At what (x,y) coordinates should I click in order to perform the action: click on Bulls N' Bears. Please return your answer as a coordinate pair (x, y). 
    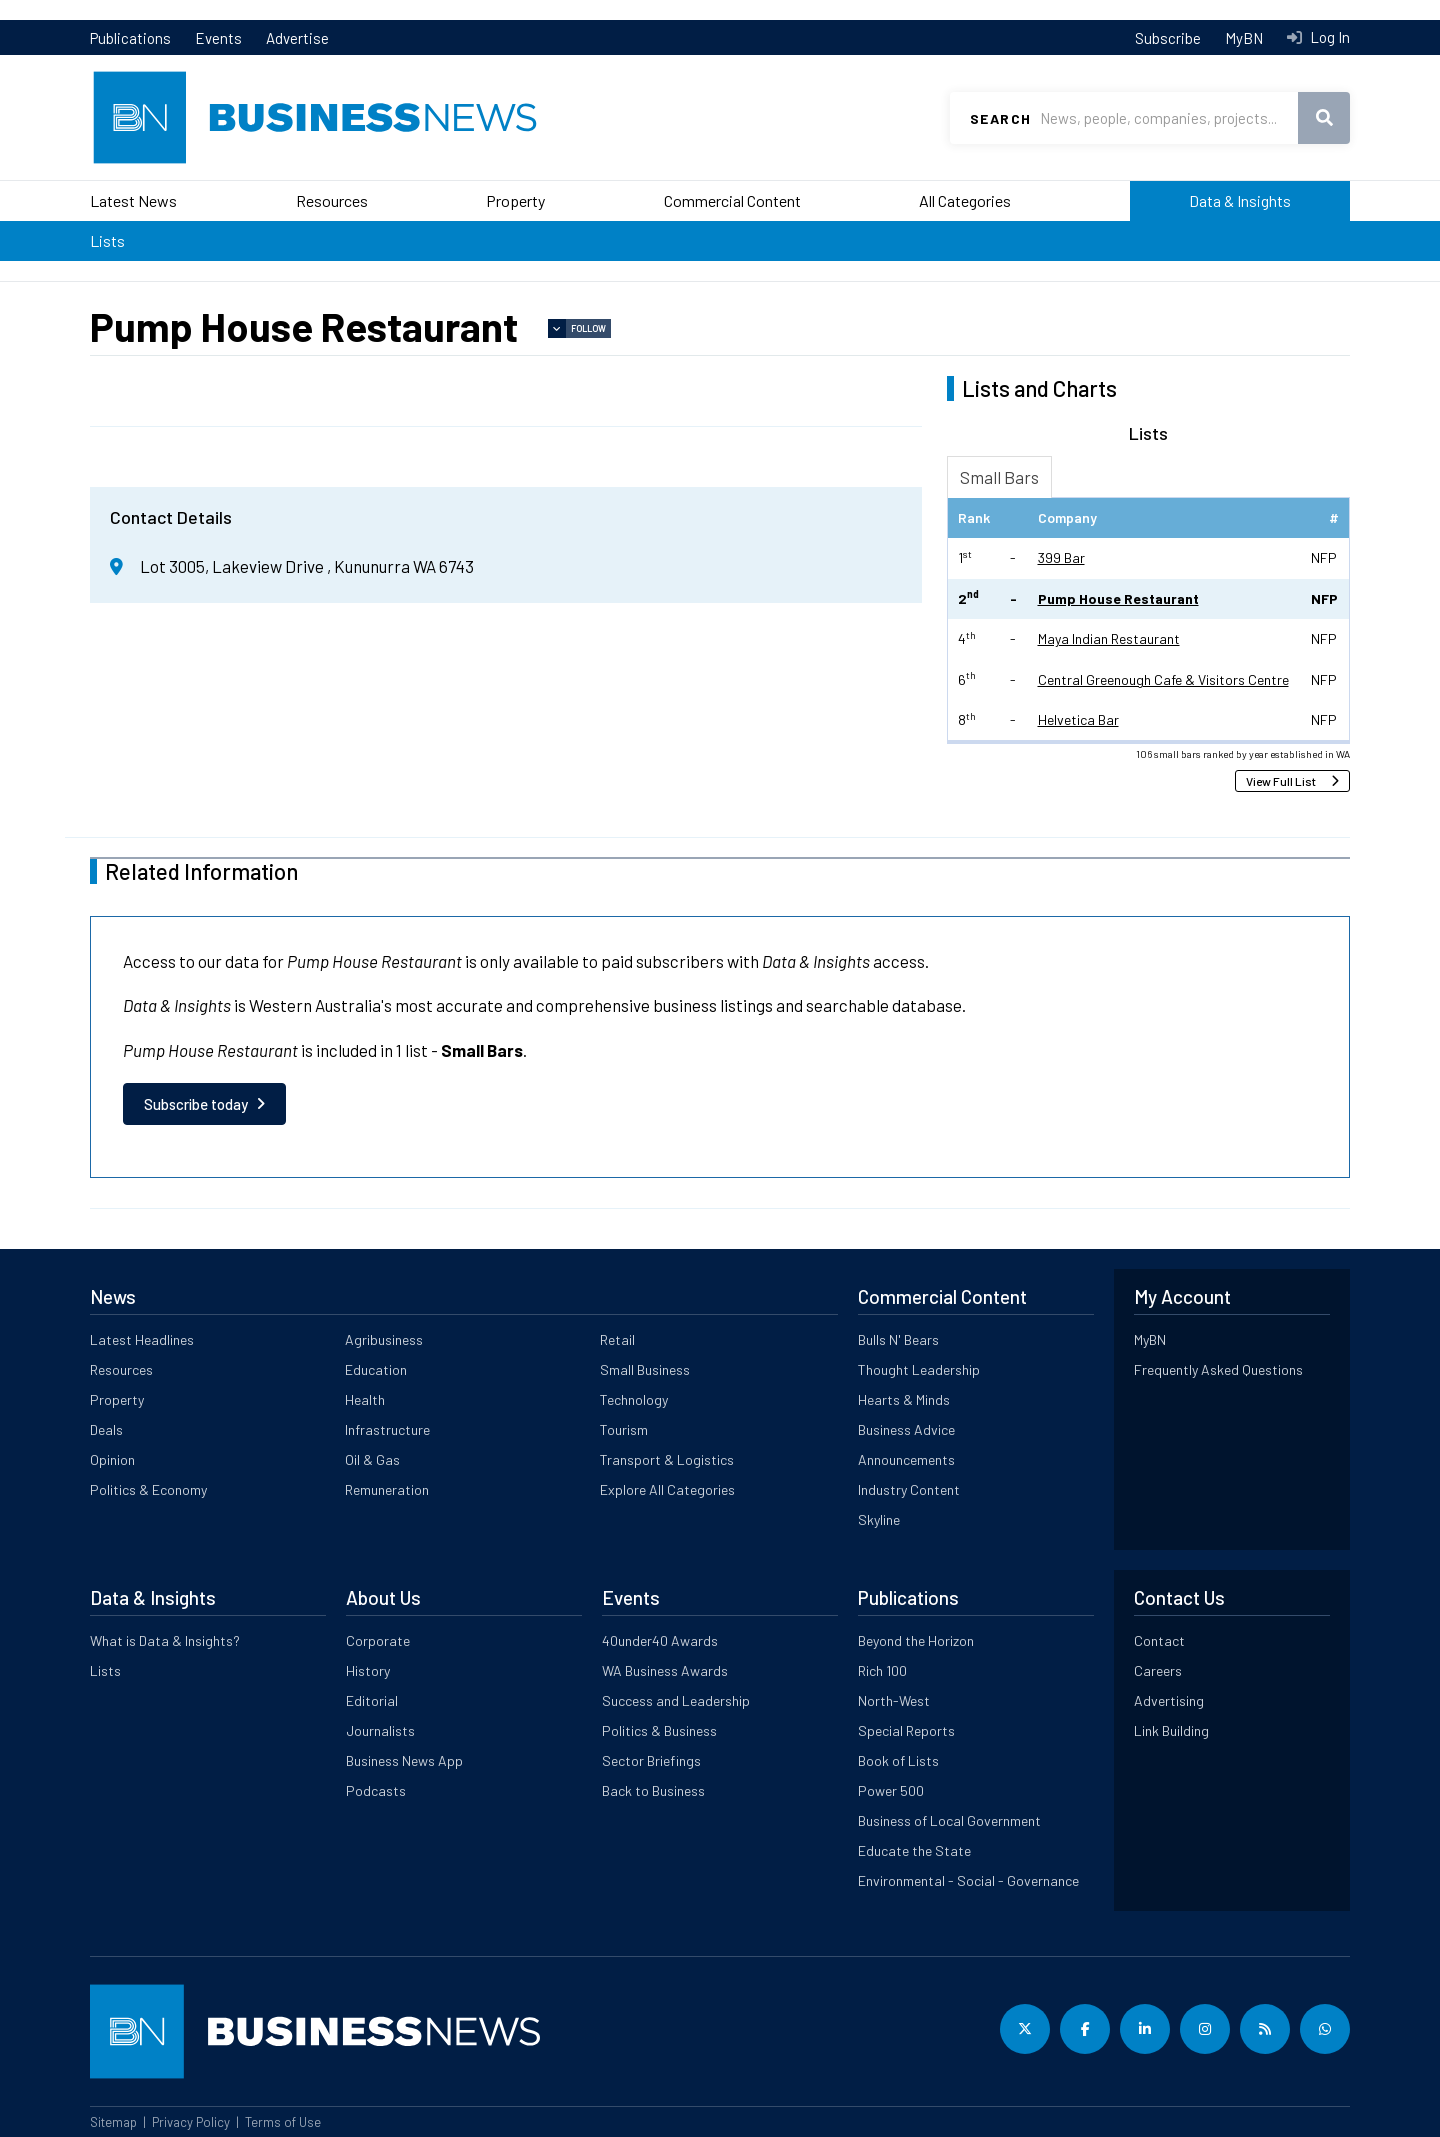
    Looking at the image, I should click on (898, 1339).